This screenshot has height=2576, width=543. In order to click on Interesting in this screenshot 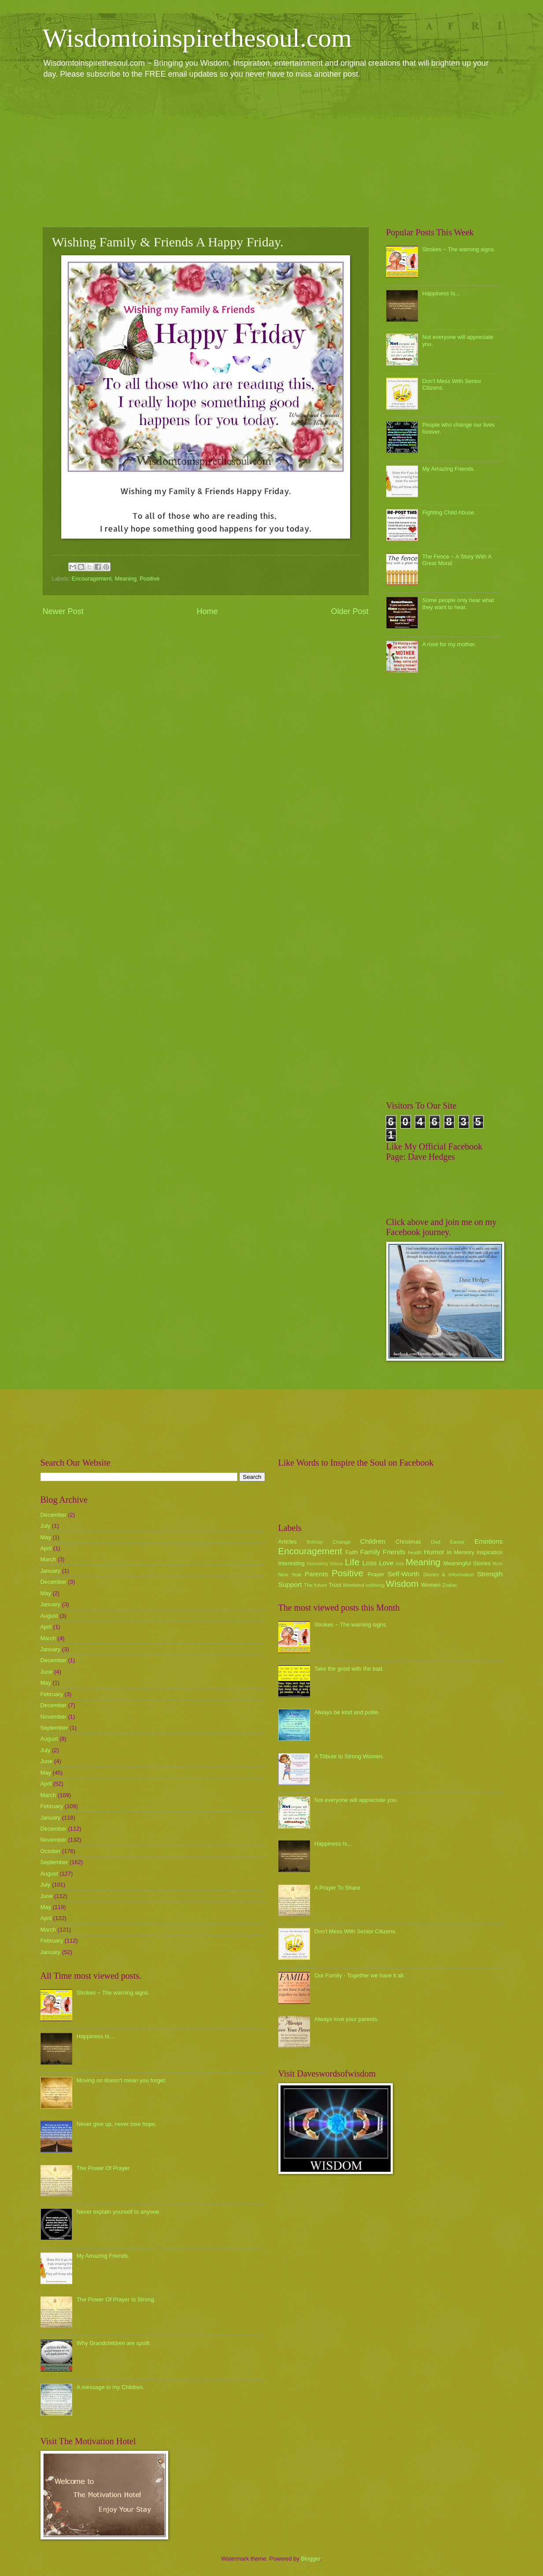, I will do `click(291, 1563)`.